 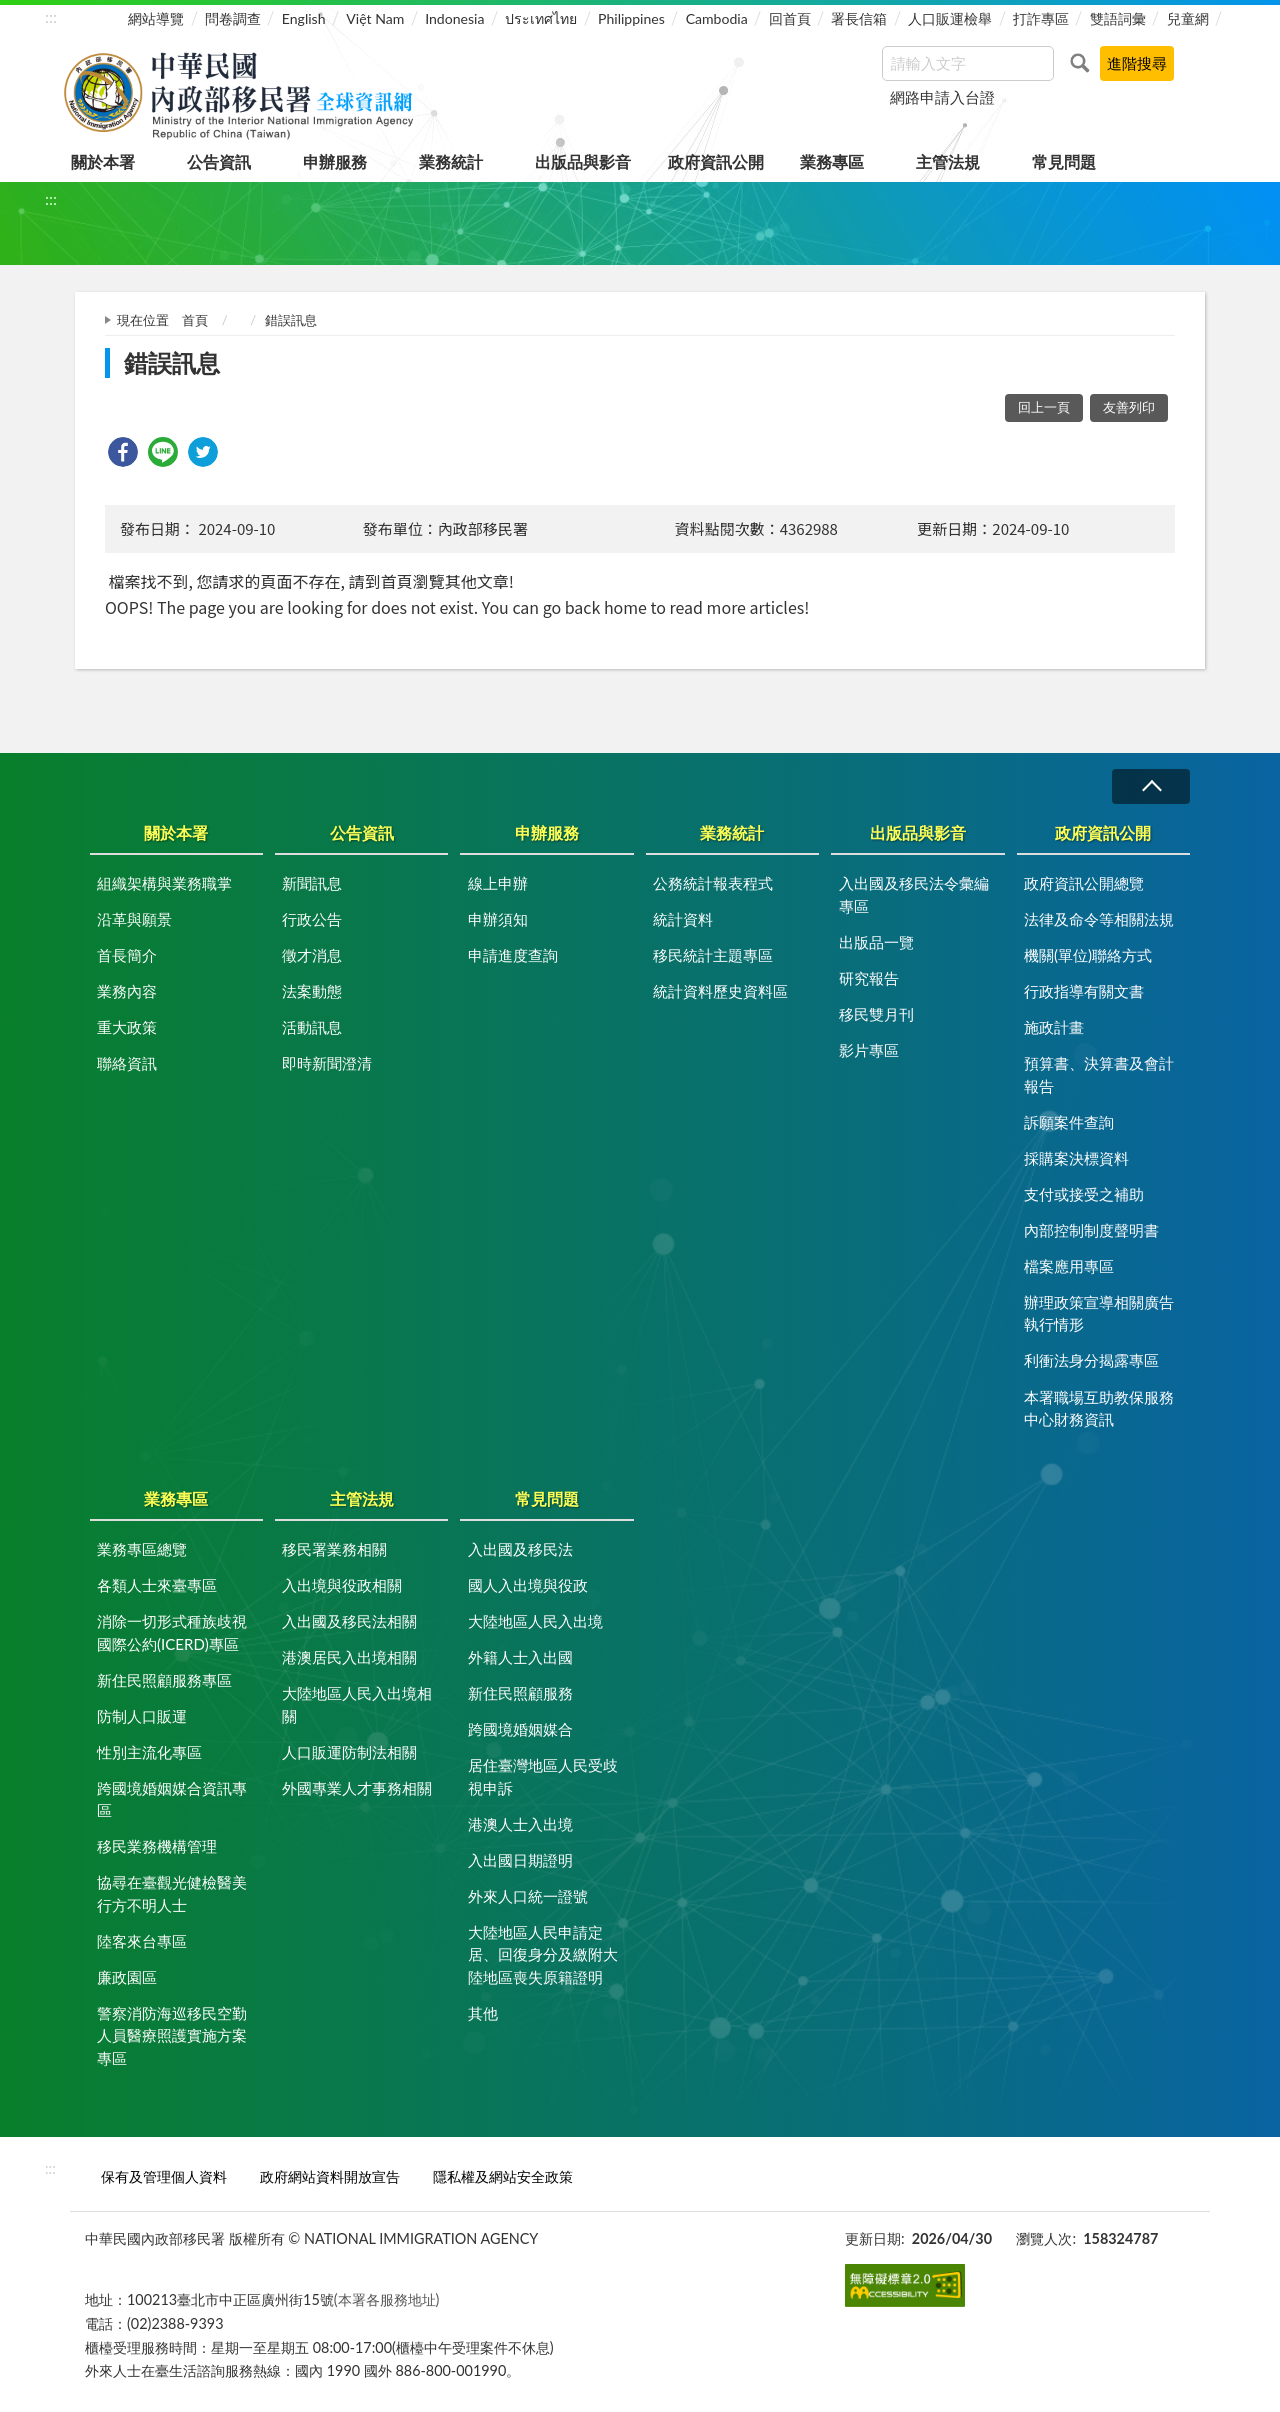 I want to click on 內部控制制度聲明書, so click(x=1091, y=1230).